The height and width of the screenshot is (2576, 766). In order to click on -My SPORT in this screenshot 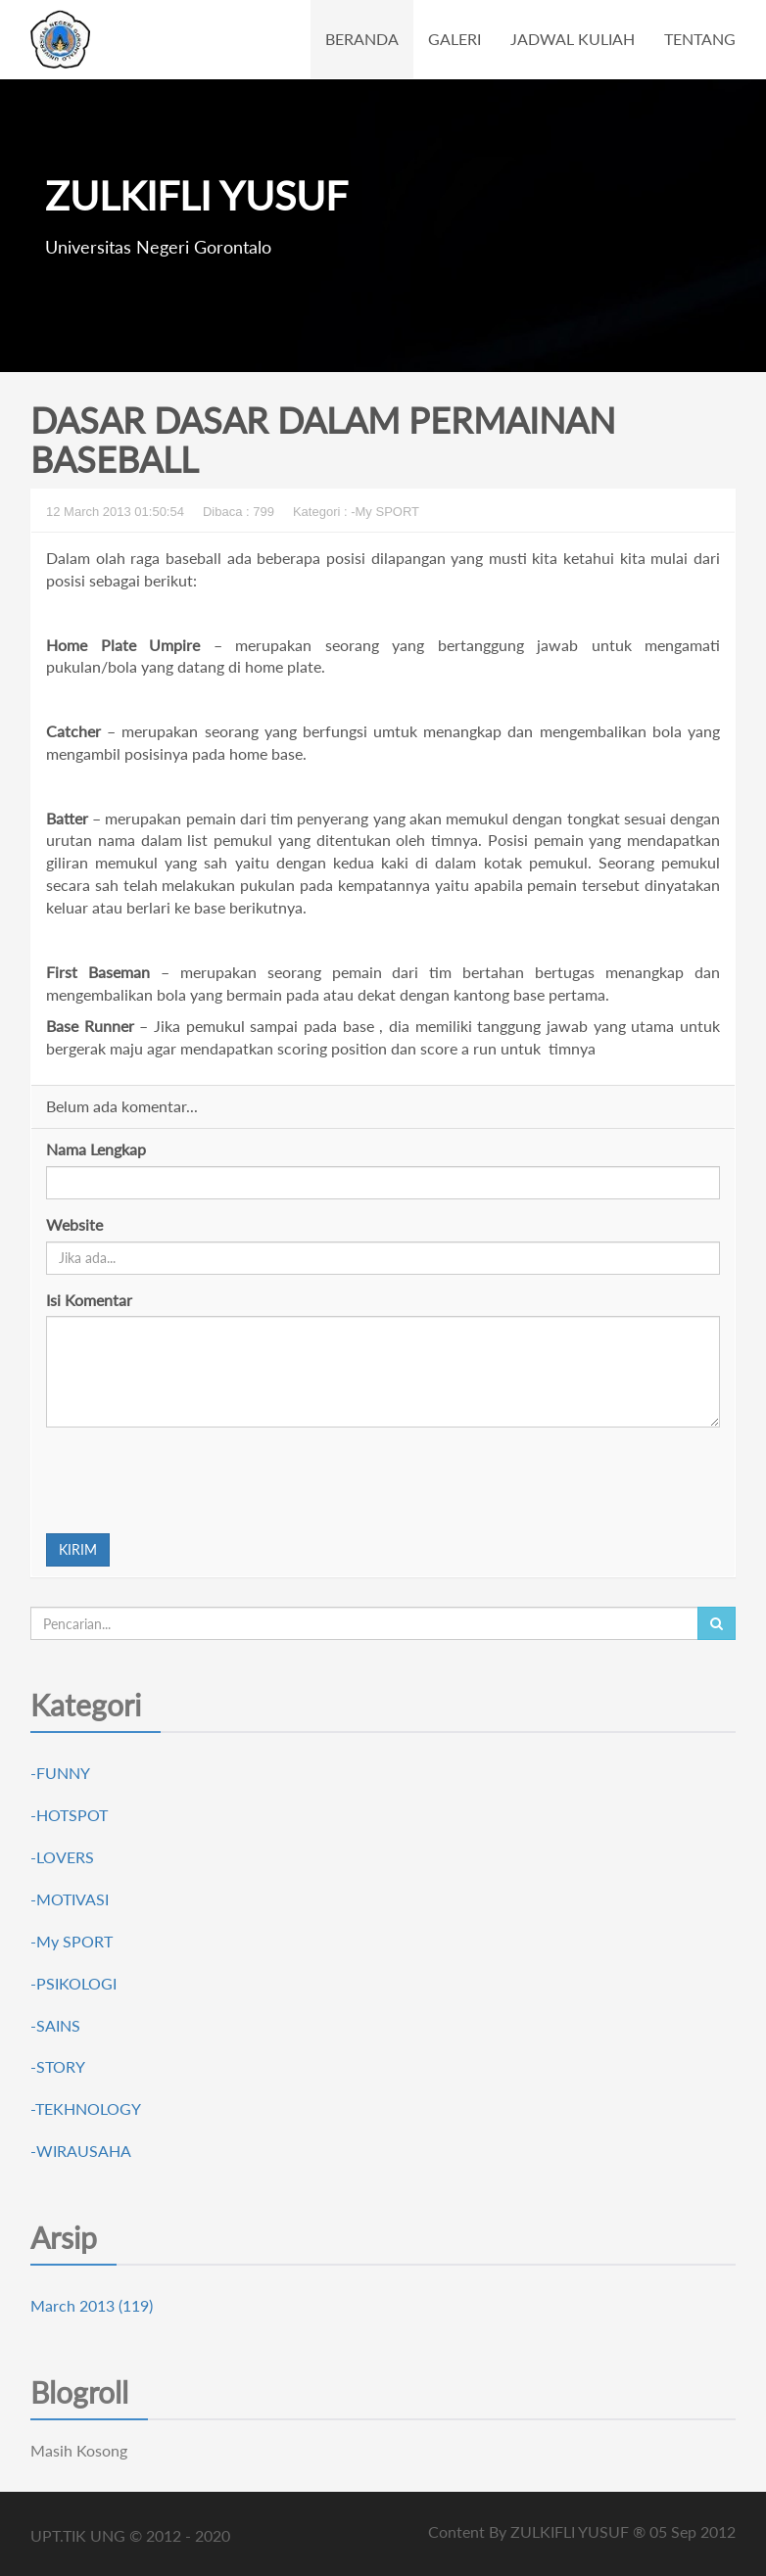, I will do `click(71, 1941)`.